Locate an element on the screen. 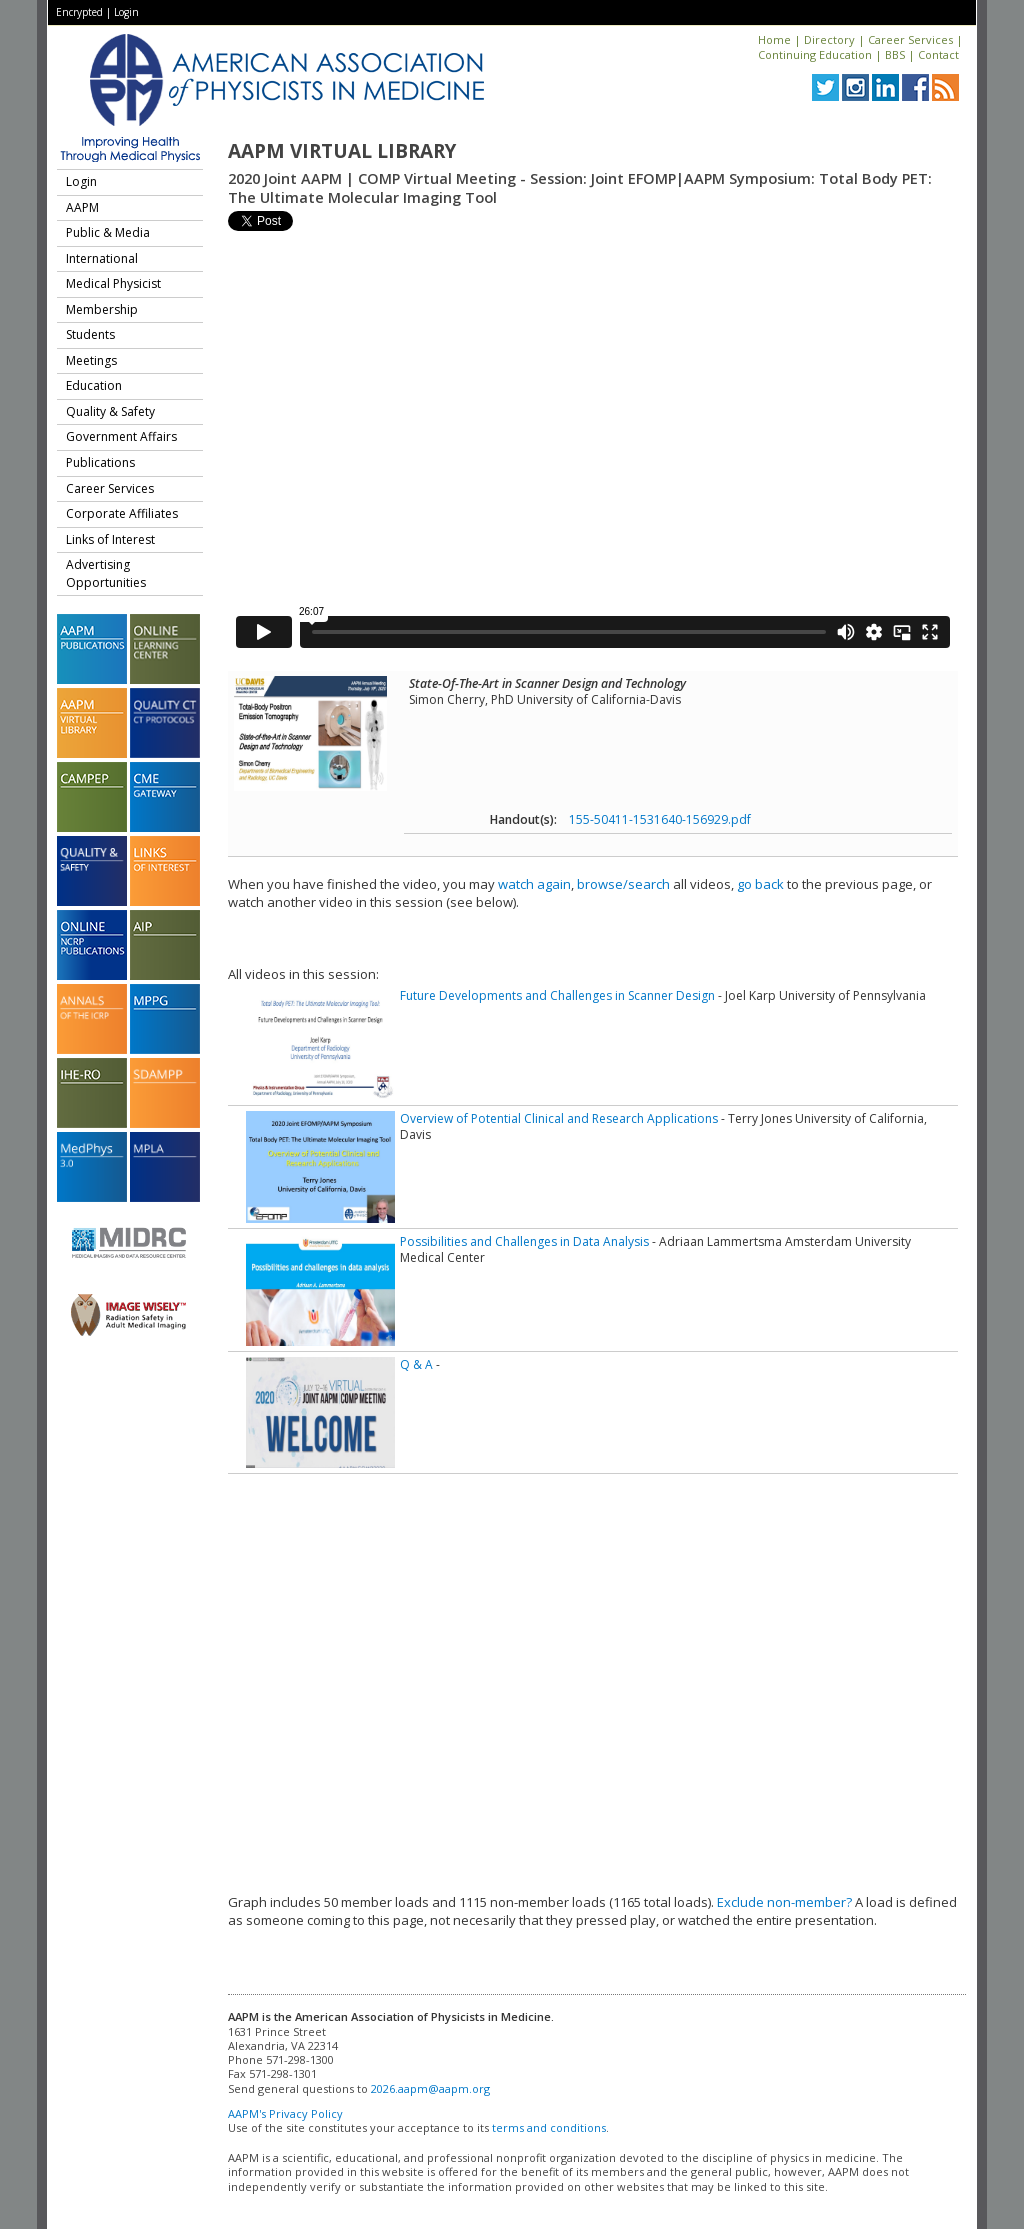 This screenshot has width=1024, height=2229. watch again is located at coordinates (534, 884).